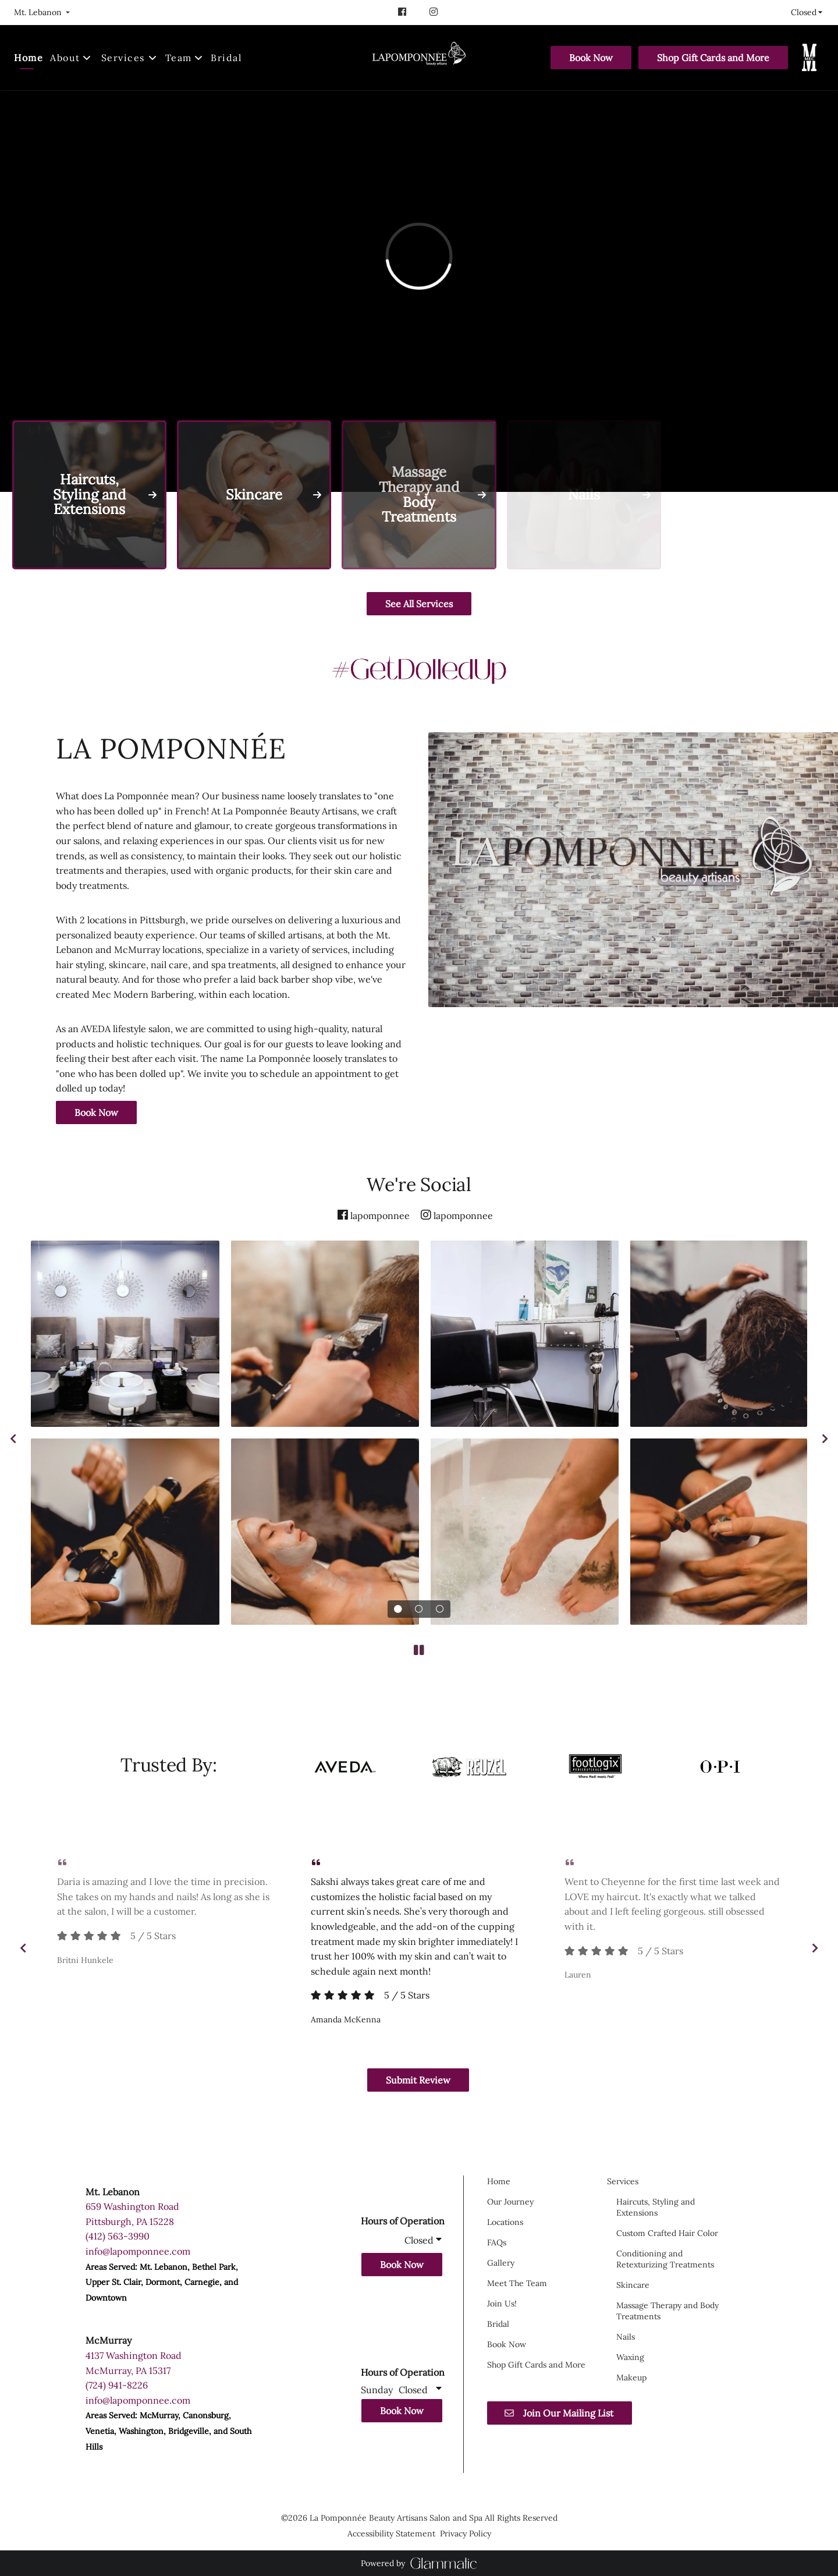 This screenshot has width=838, height=2576. I want to click on [Our Journey], so click(510, 2201).